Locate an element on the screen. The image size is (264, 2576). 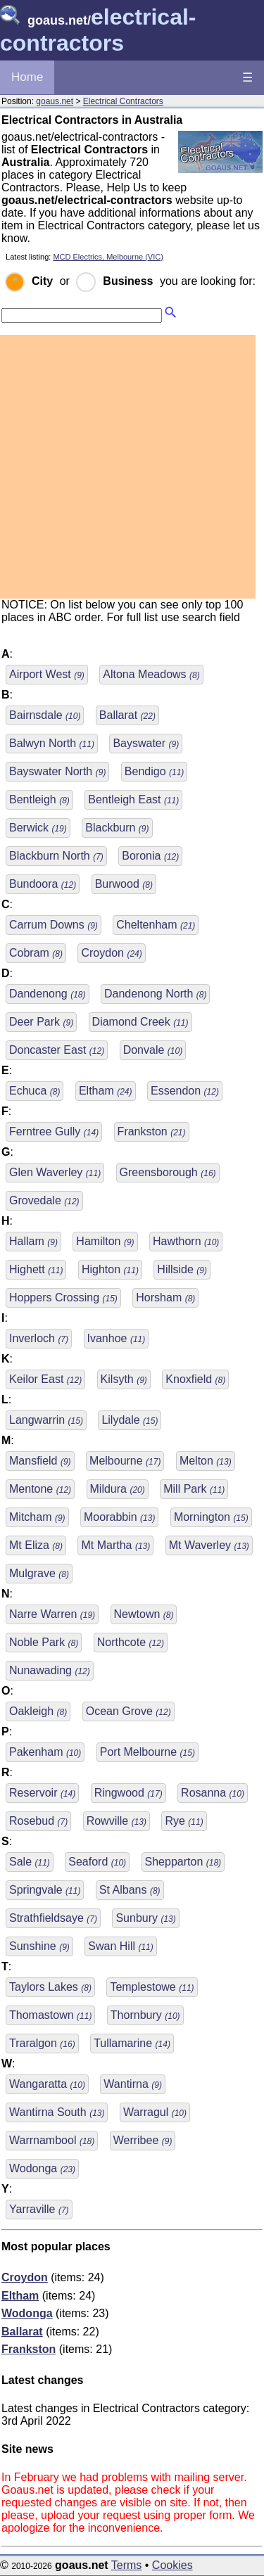
Hillside is located at coordinates (182, 1269).